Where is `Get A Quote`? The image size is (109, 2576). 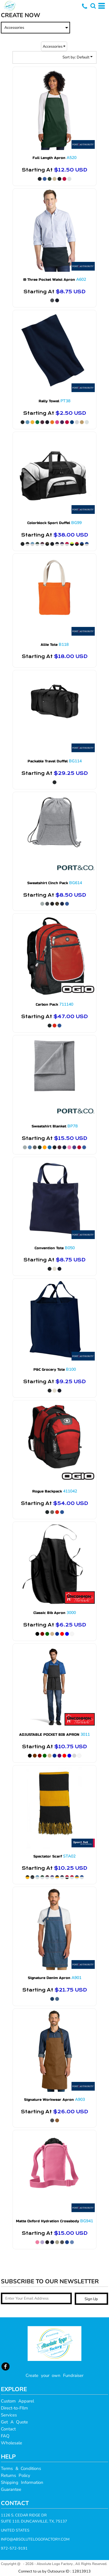
Get A Quote is located at coordinates (14, 2422).